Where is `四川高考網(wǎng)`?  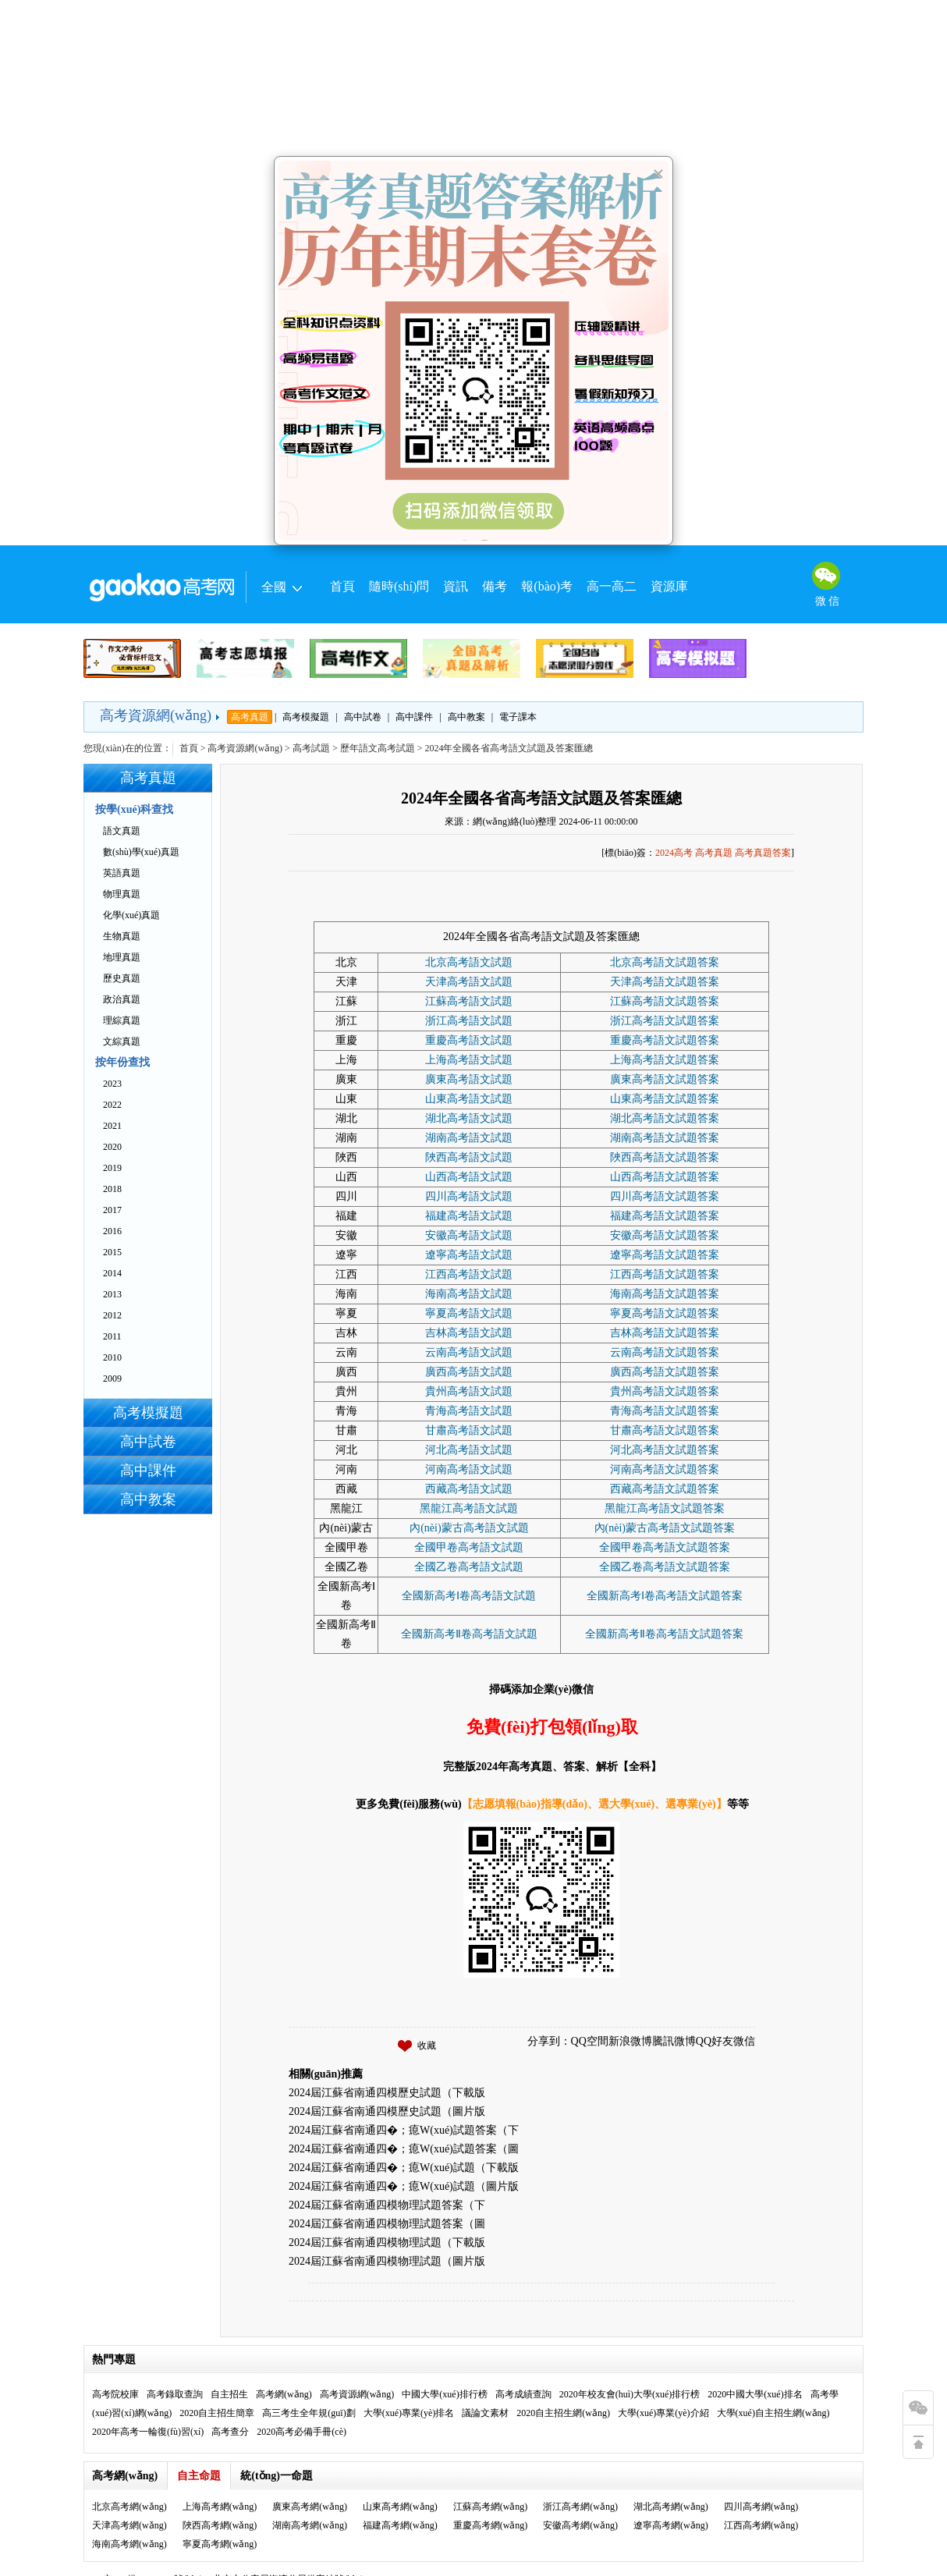 四川高考網(wǎng) is located at coordinates (761, 2506).